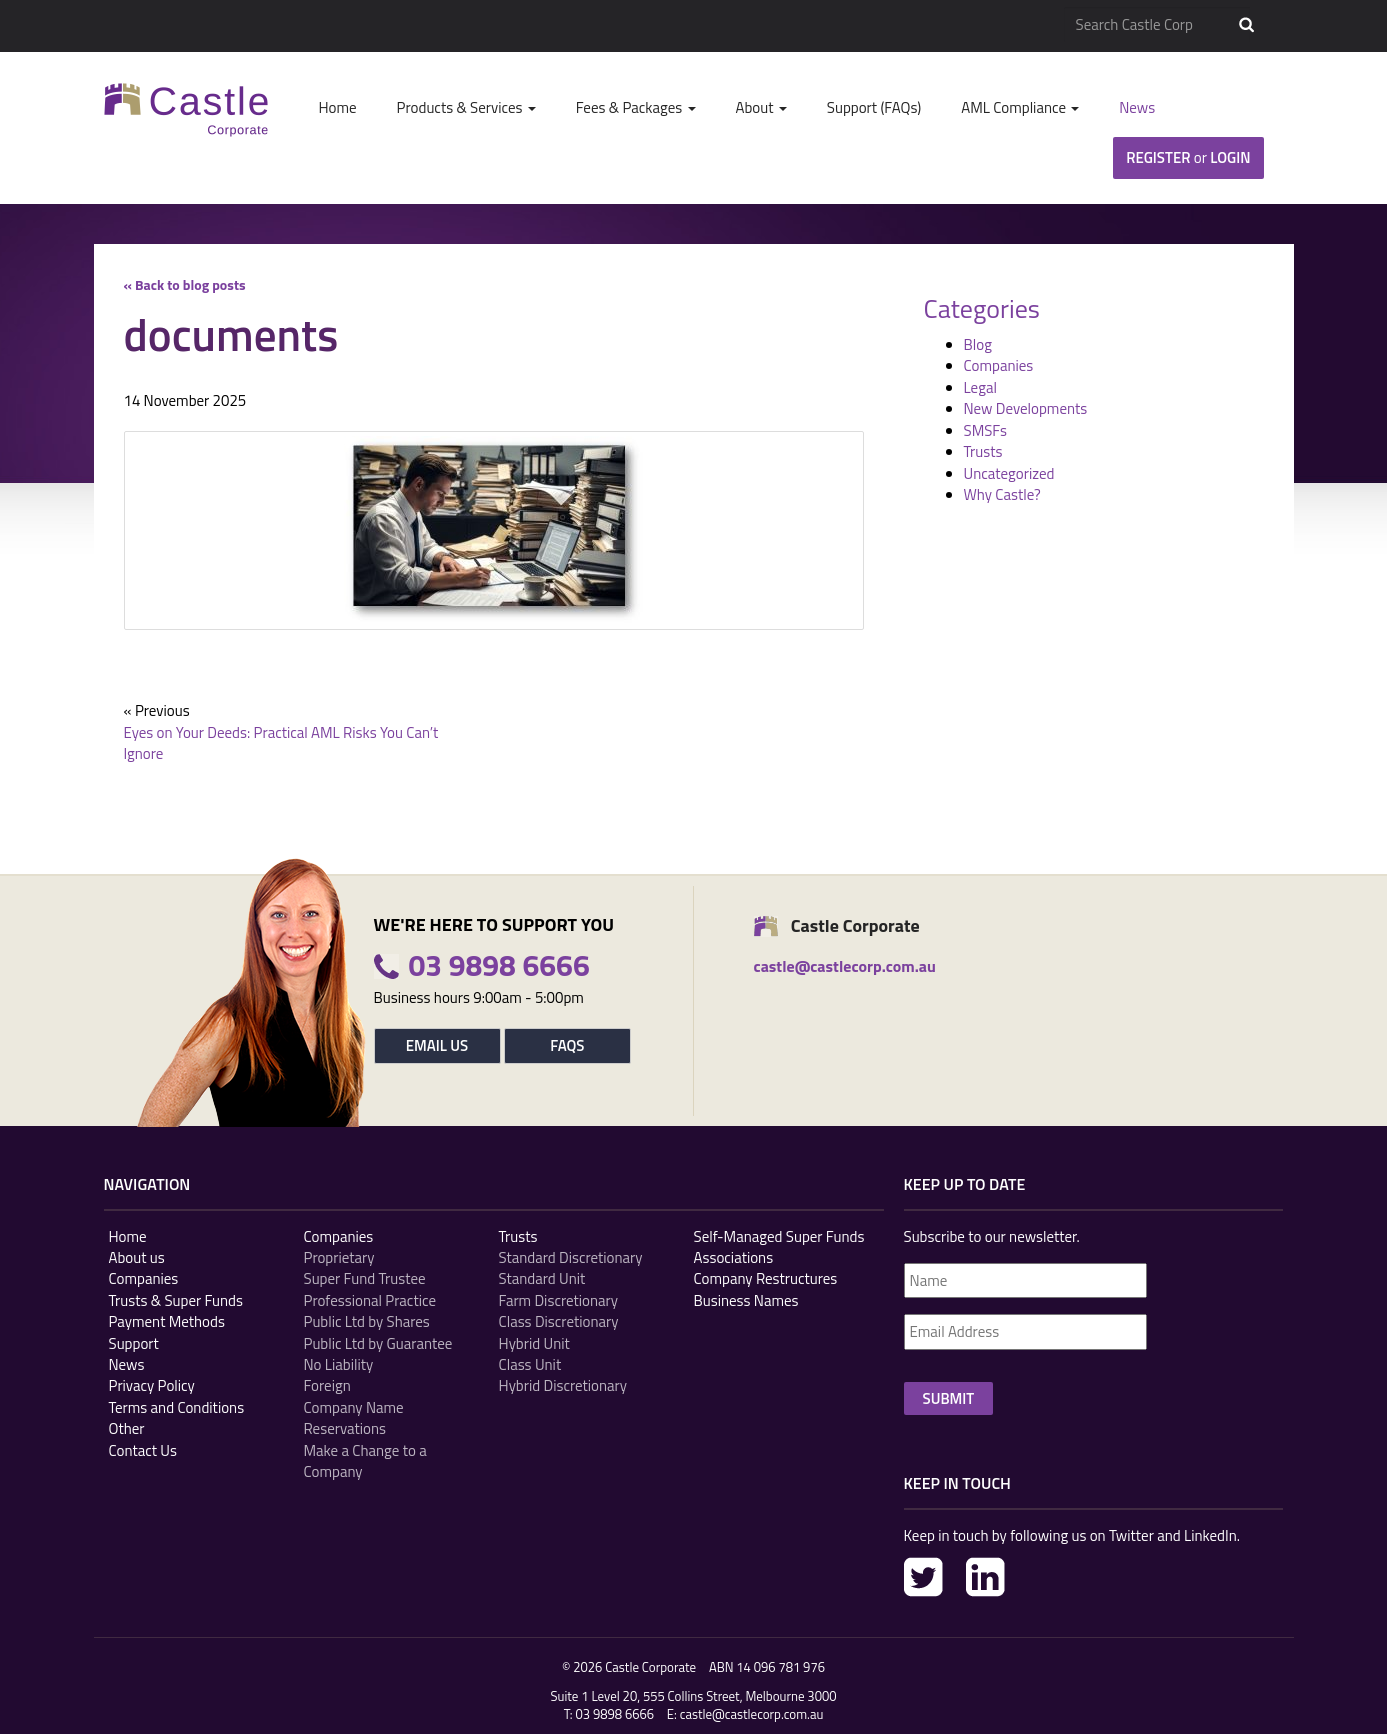  I want to click on Terms and Conditions, so click(177, 1407).